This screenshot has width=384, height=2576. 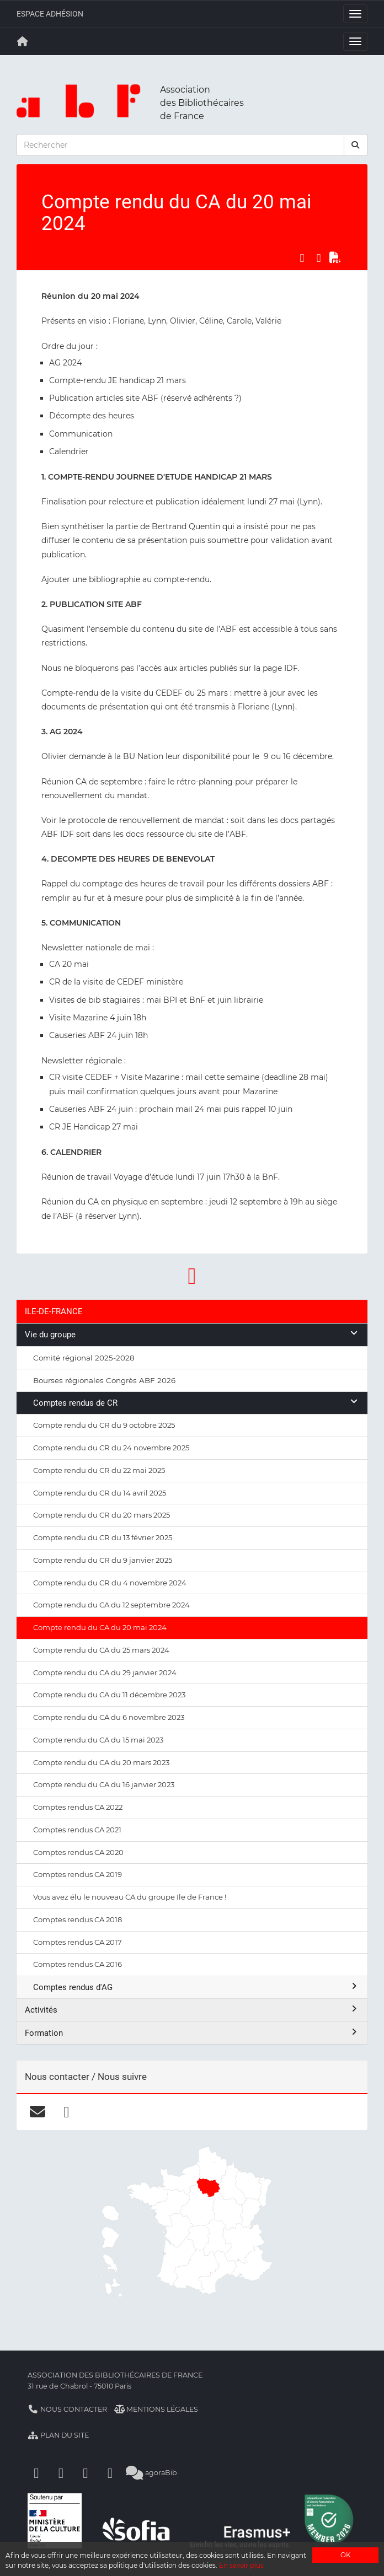 What do you see at coordinates (66, 2112) in the screenshot?
I see `[facebook]` at bounding box center [66, 2112].